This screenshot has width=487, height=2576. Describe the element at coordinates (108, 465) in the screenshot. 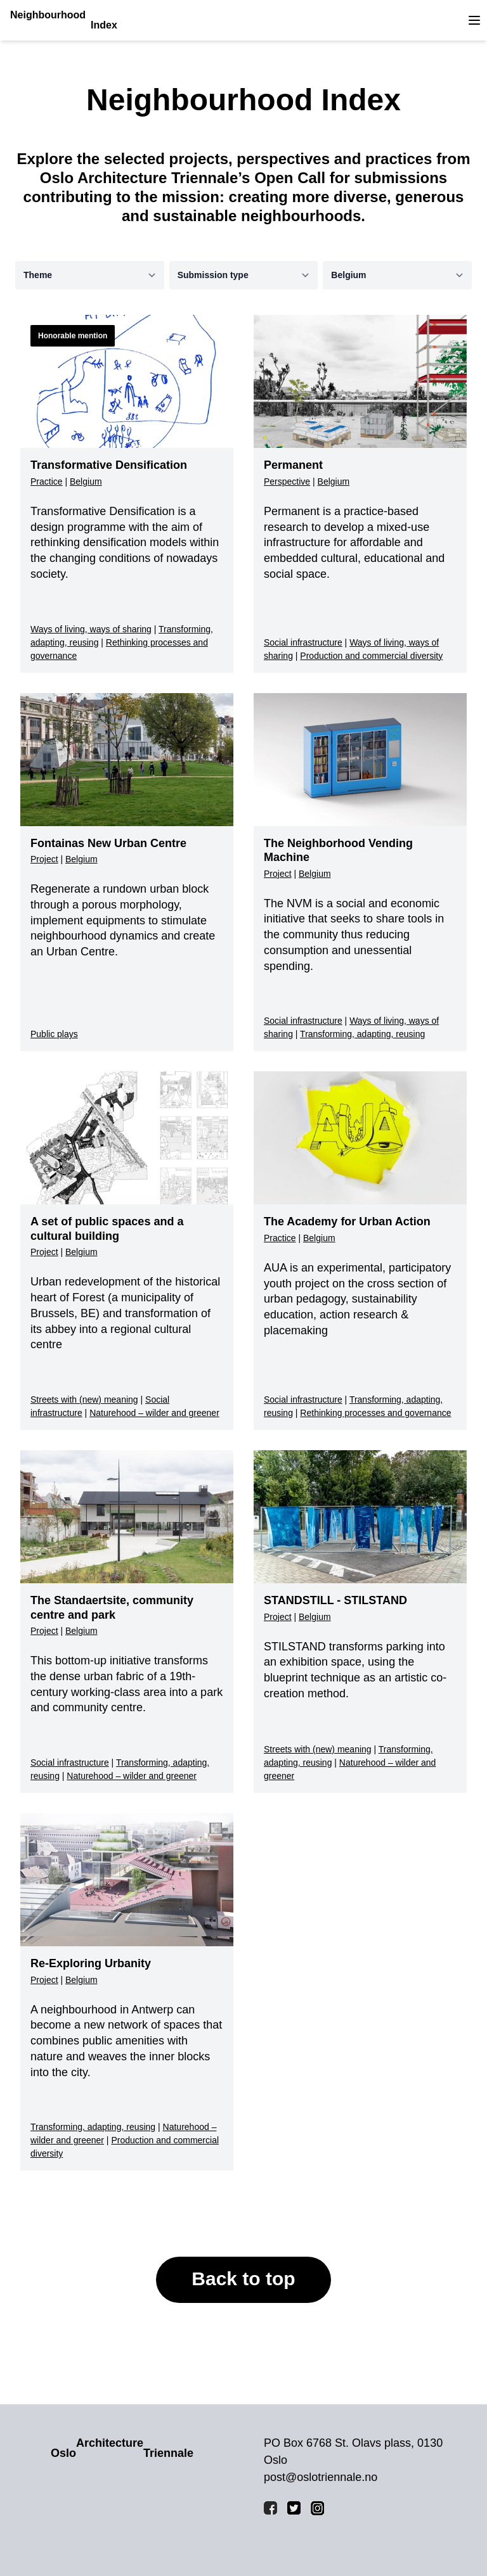

I see `Transformative Densification` at that location.